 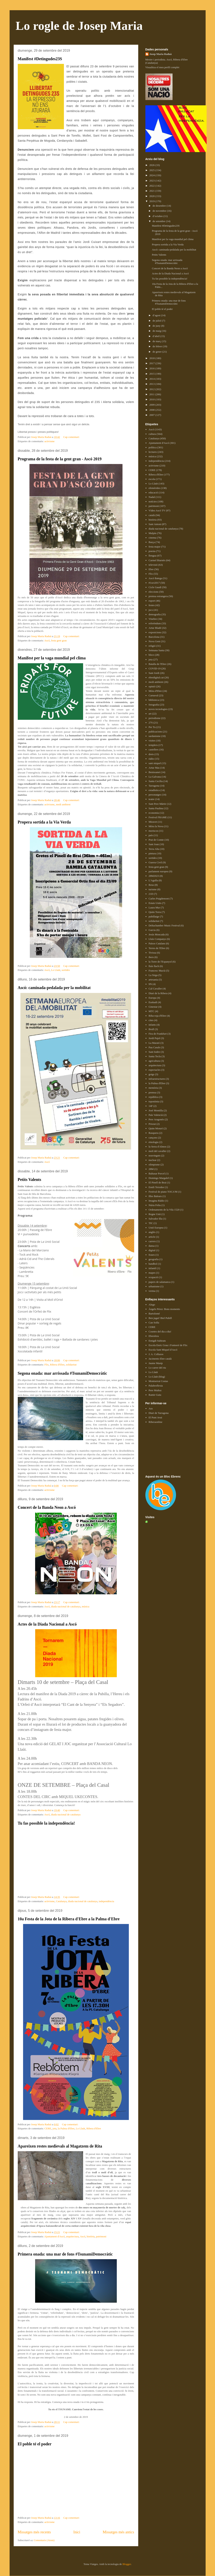 I want to click on Jesús Moncada, so click(x=157, y=934).